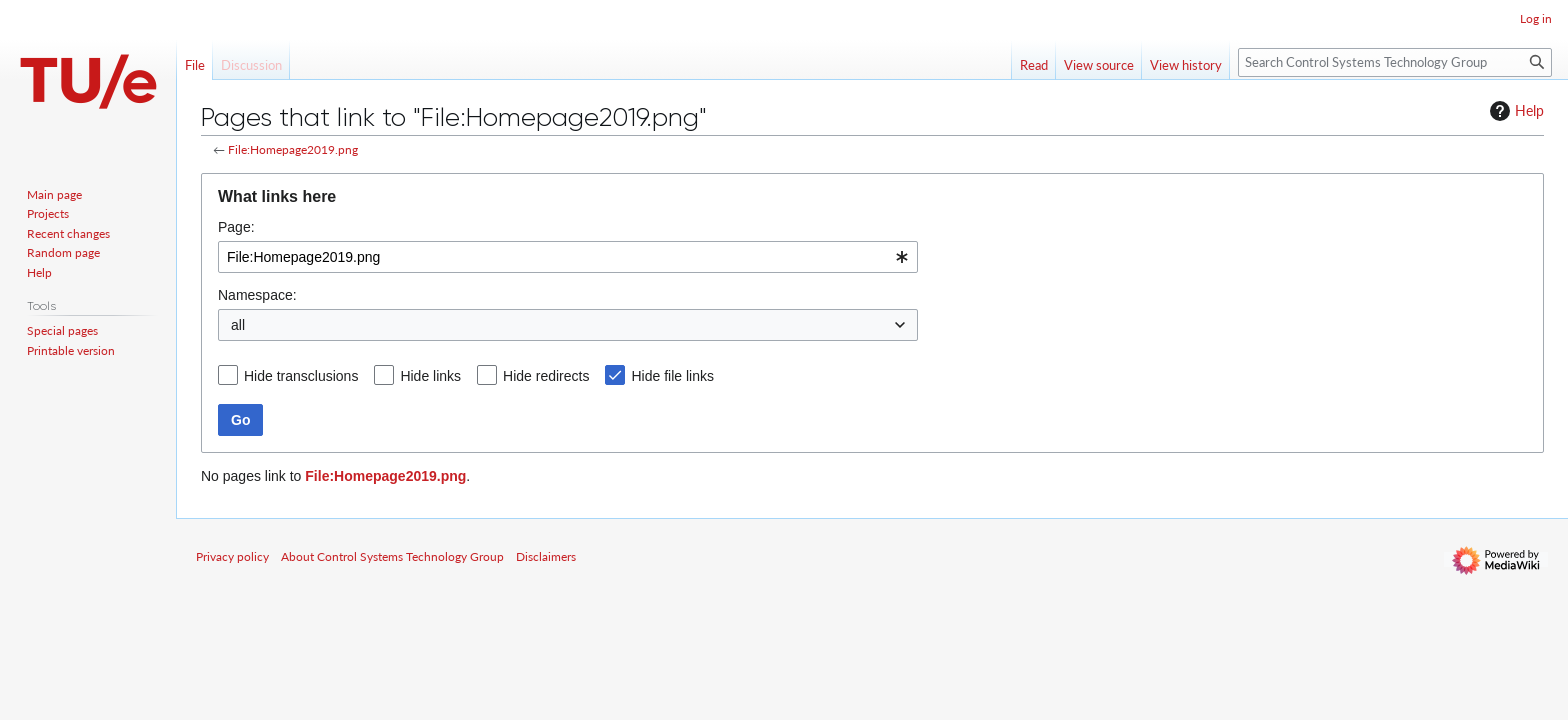 Image resolution: width=1568 pixels, height=720 pixels. Describe the element at coordinates (236, 227) in the screenshot. I see `Page:` at that location.